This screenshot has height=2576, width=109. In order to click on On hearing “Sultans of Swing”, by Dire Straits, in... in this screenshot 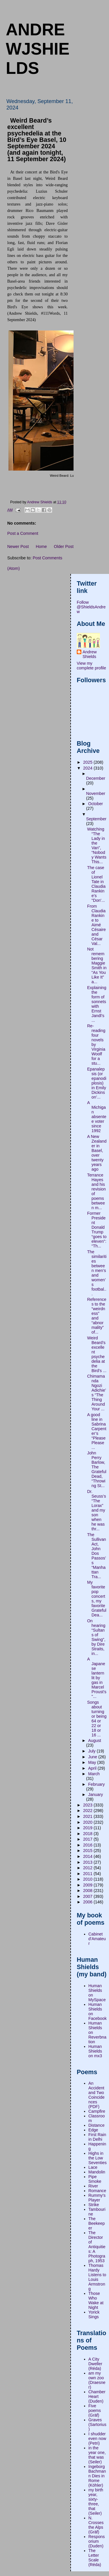, I will do `click(96, 1637)`.